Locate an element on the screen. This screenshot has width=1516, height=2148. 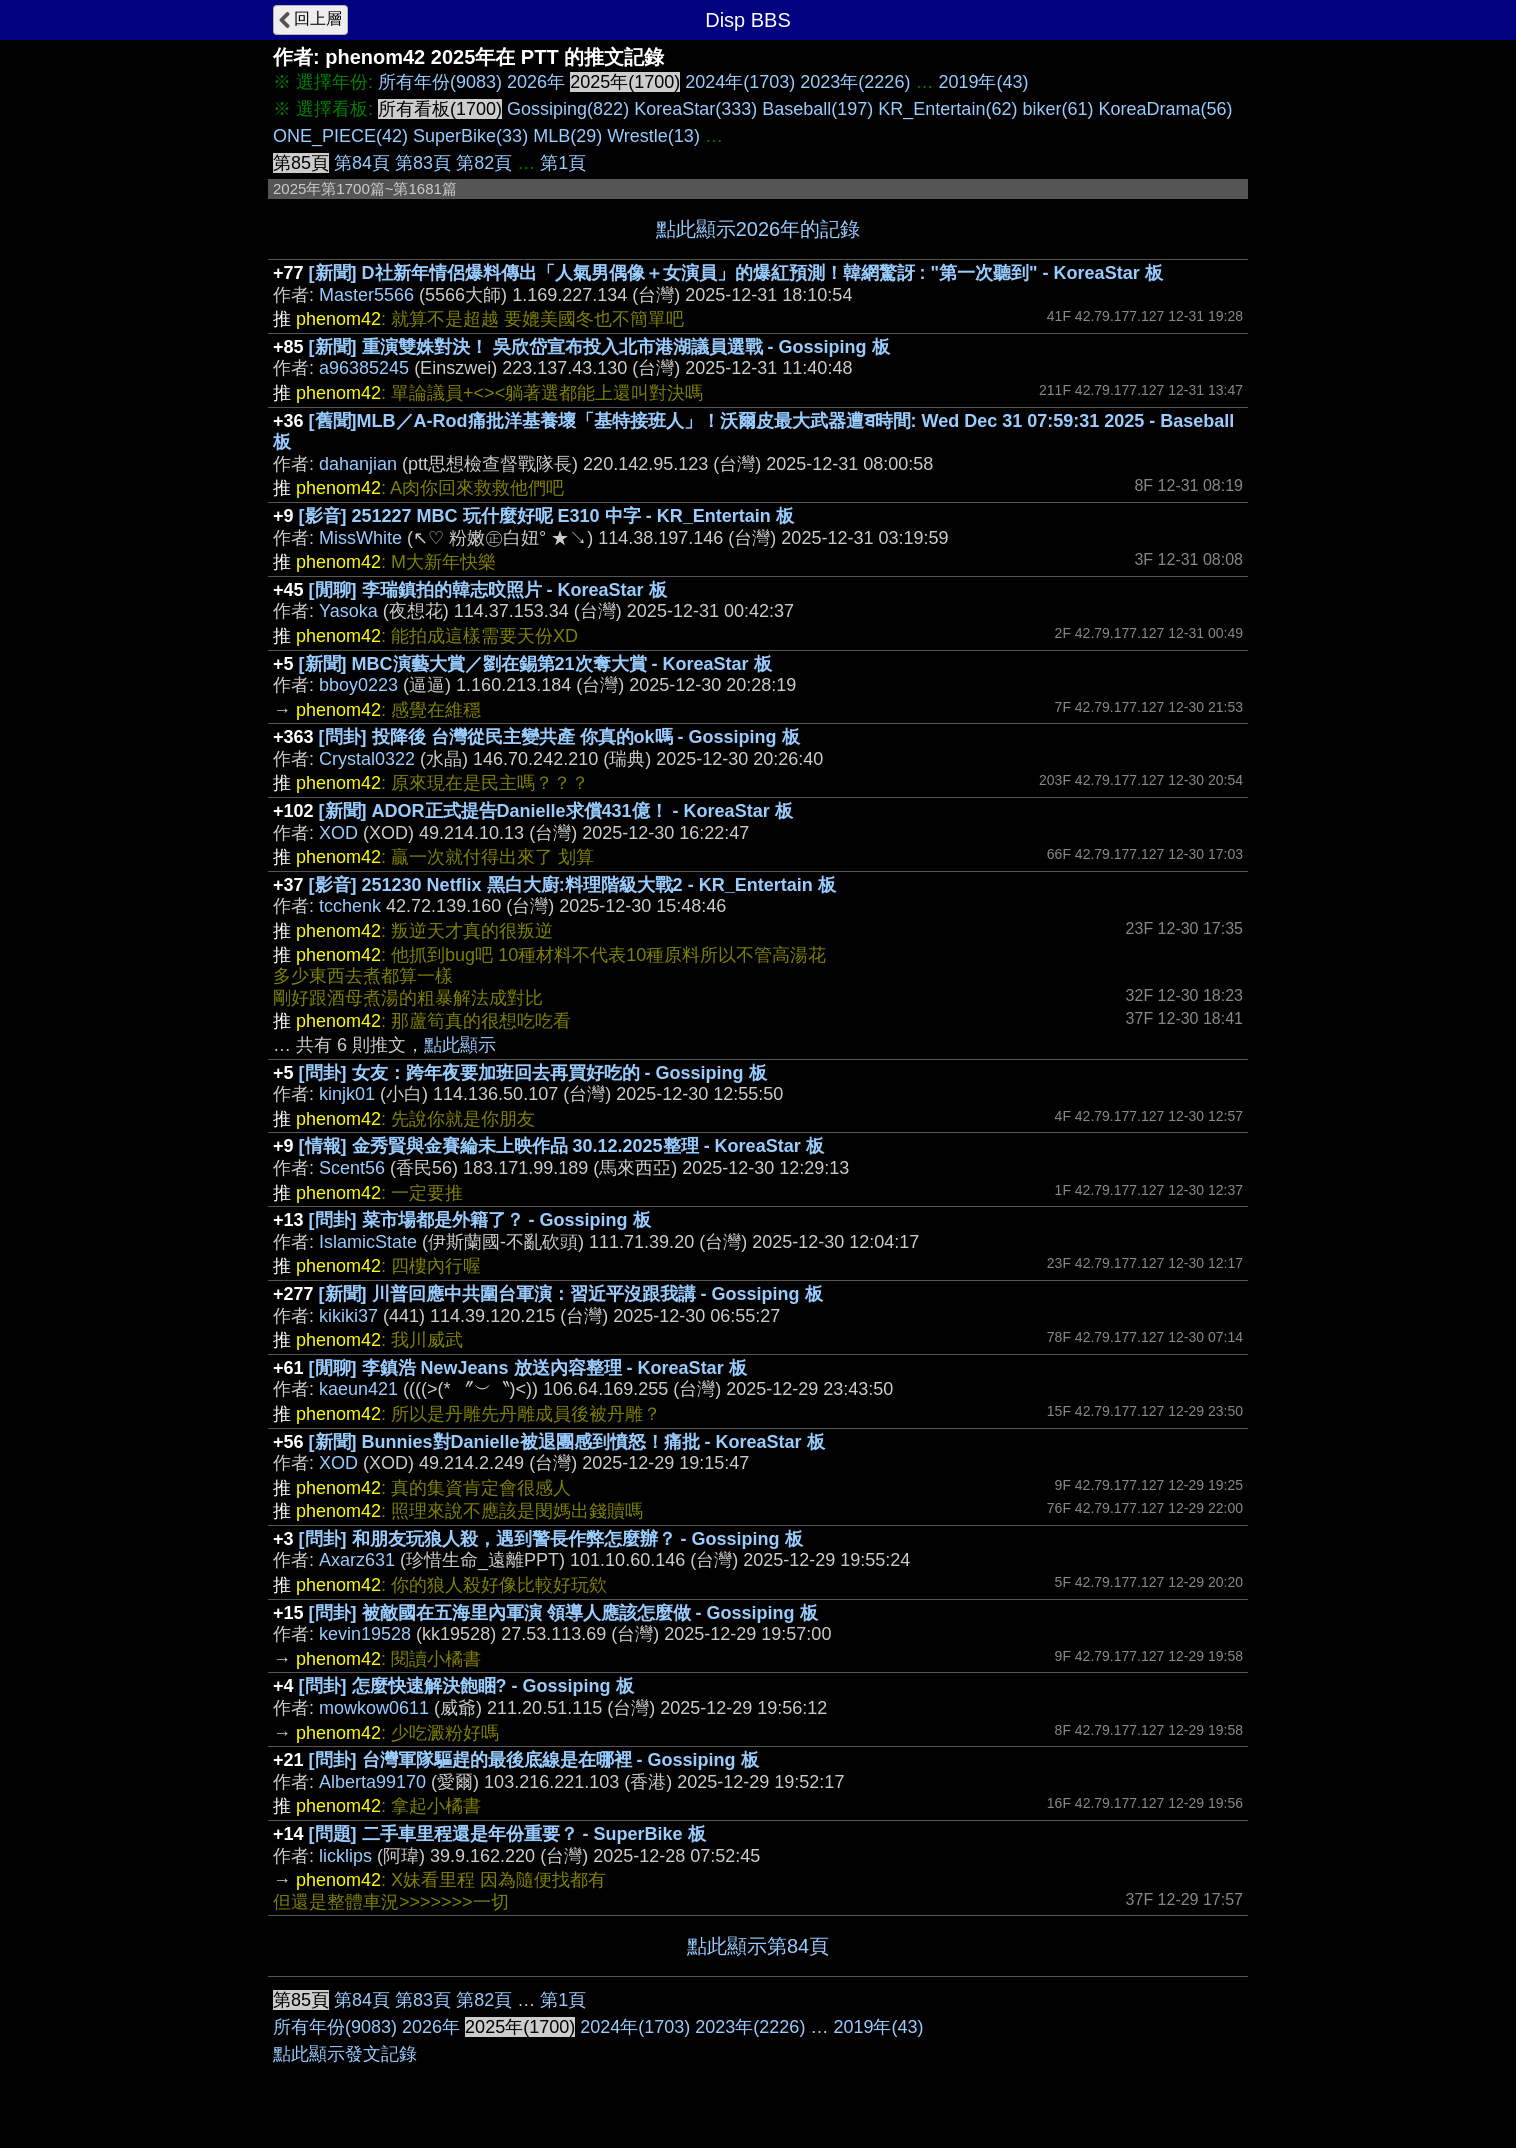
Scent56 is located at coordinates (352, 1168).